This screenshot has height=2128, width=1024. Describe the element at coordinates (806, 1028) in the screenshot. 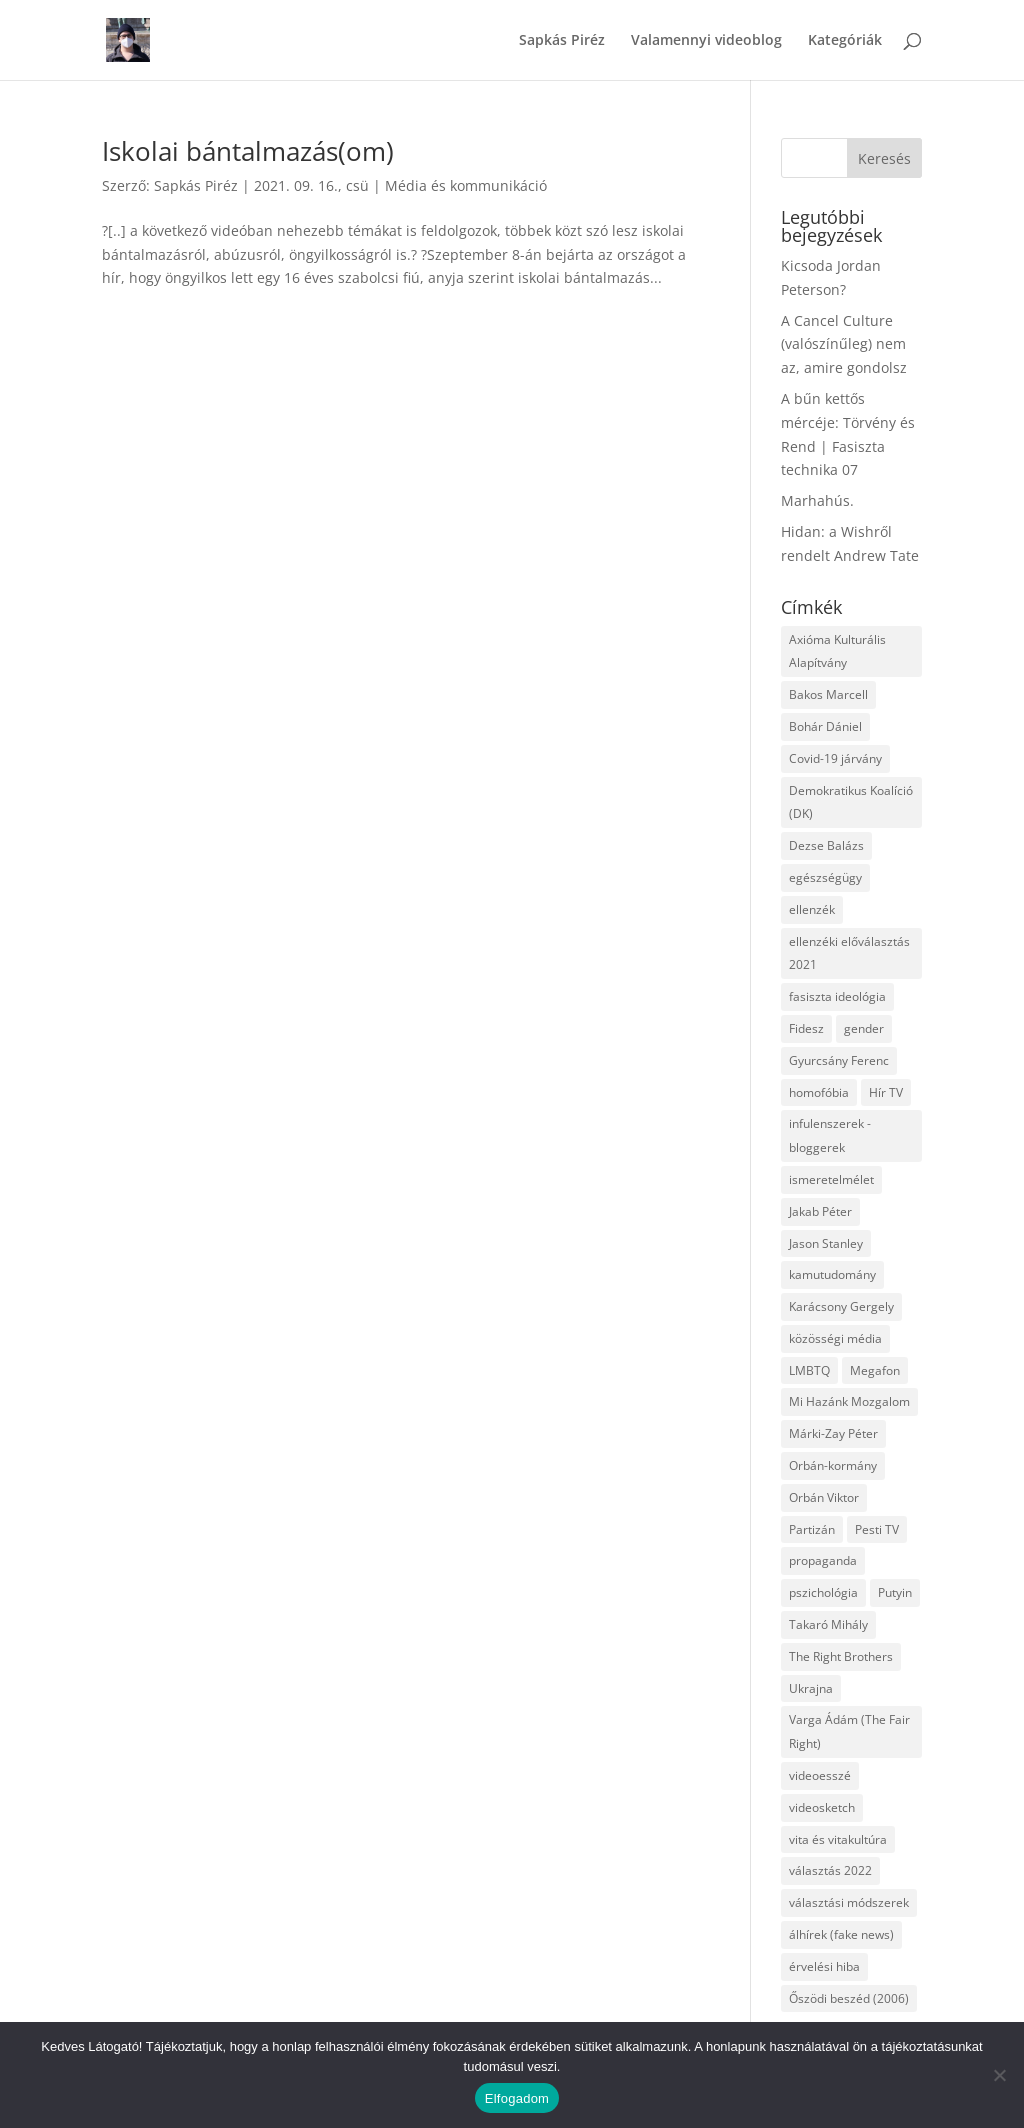

I see `Fidesz [Fidesz (12 elem)]` at that location.